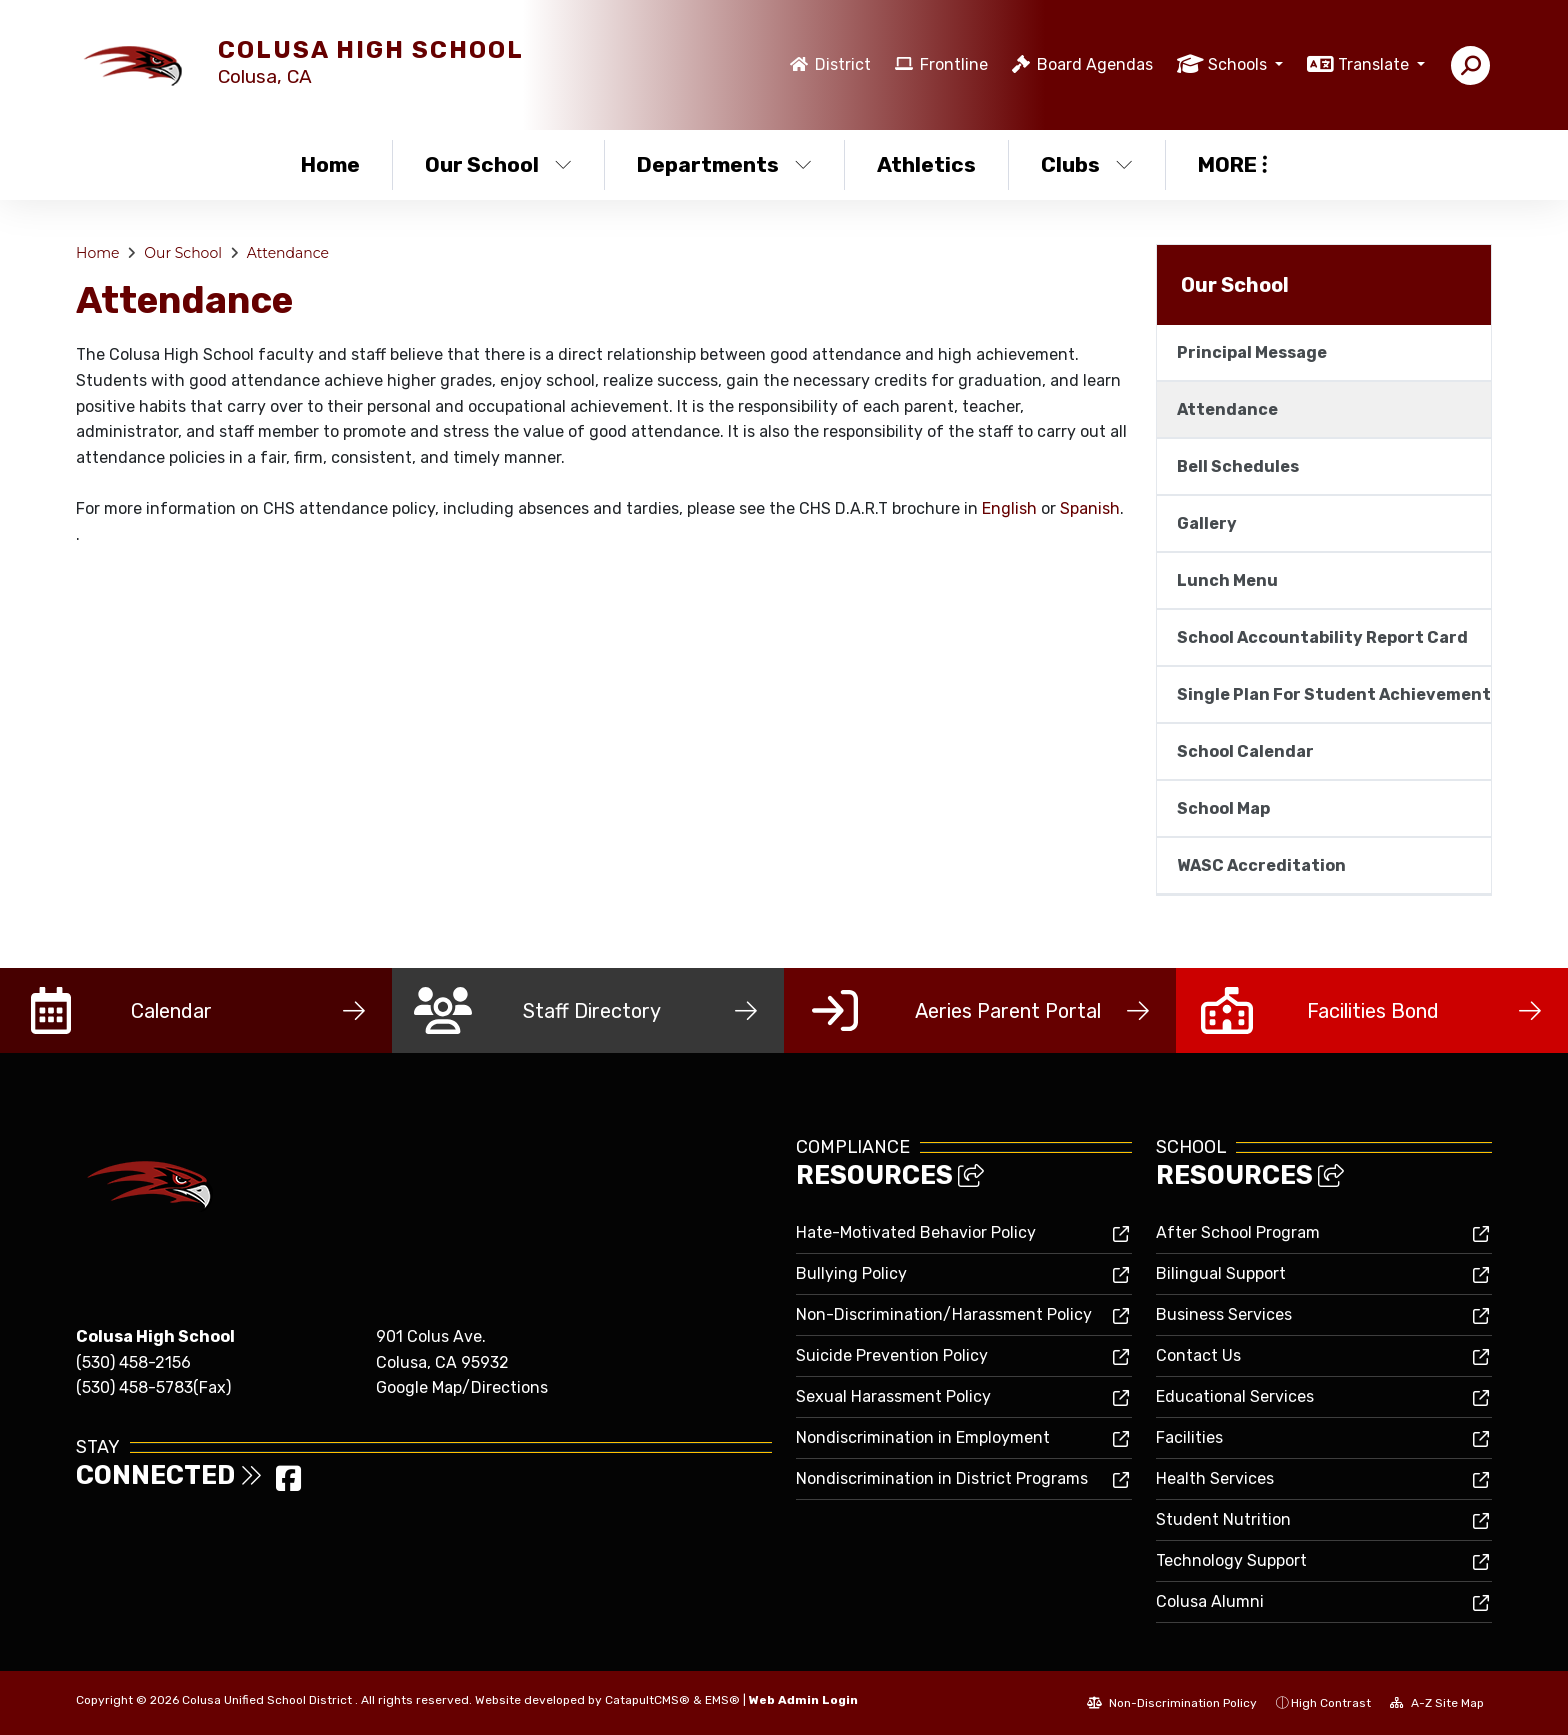  What do you see at coordinates (1231, 1560) in the screenshot?
I see `Technology Support` at bounding box center [1231, 1560].